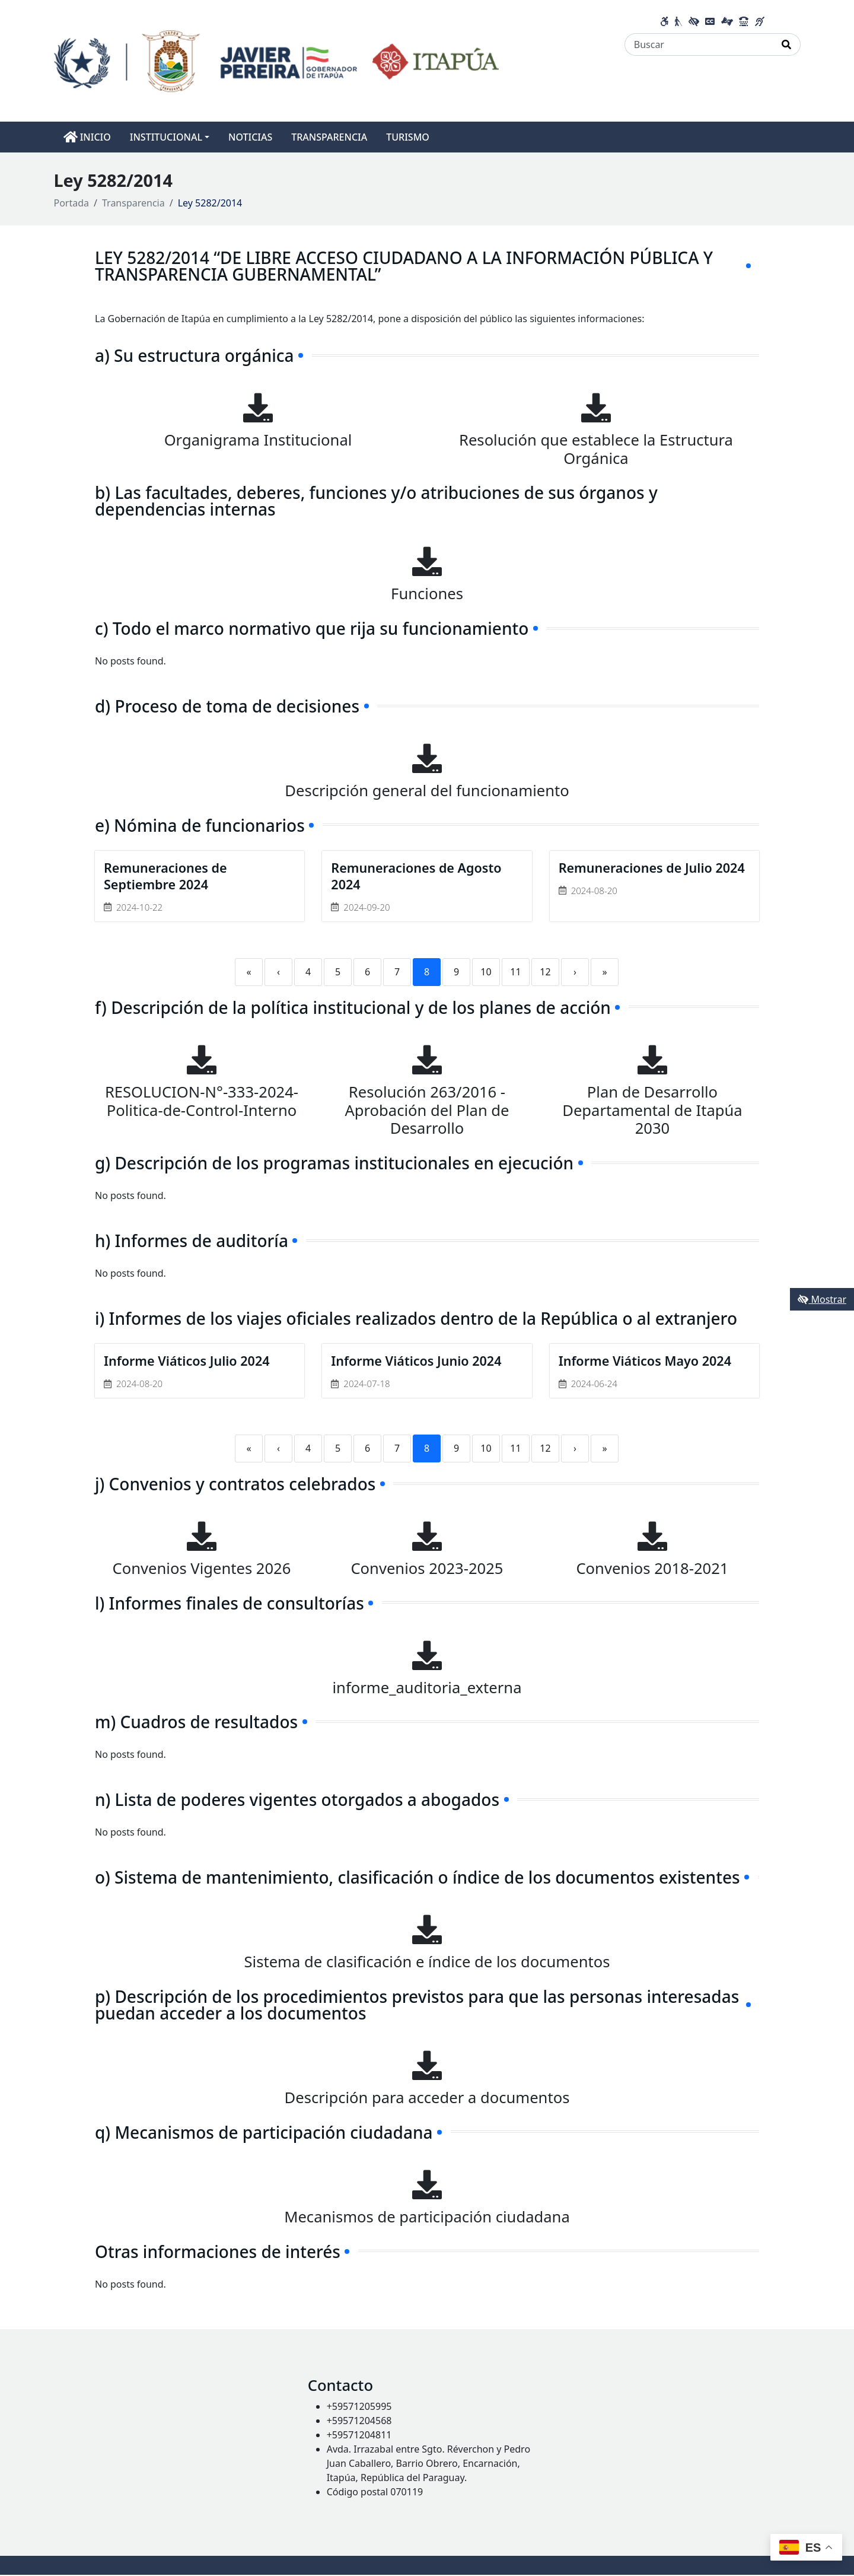 The height and width of the screenshot is (2576, 854). What do you see at coordinates (426, 1688) in the screenshot?
I see `informe_auditoria_externa` at bounding box center [426, 1688].